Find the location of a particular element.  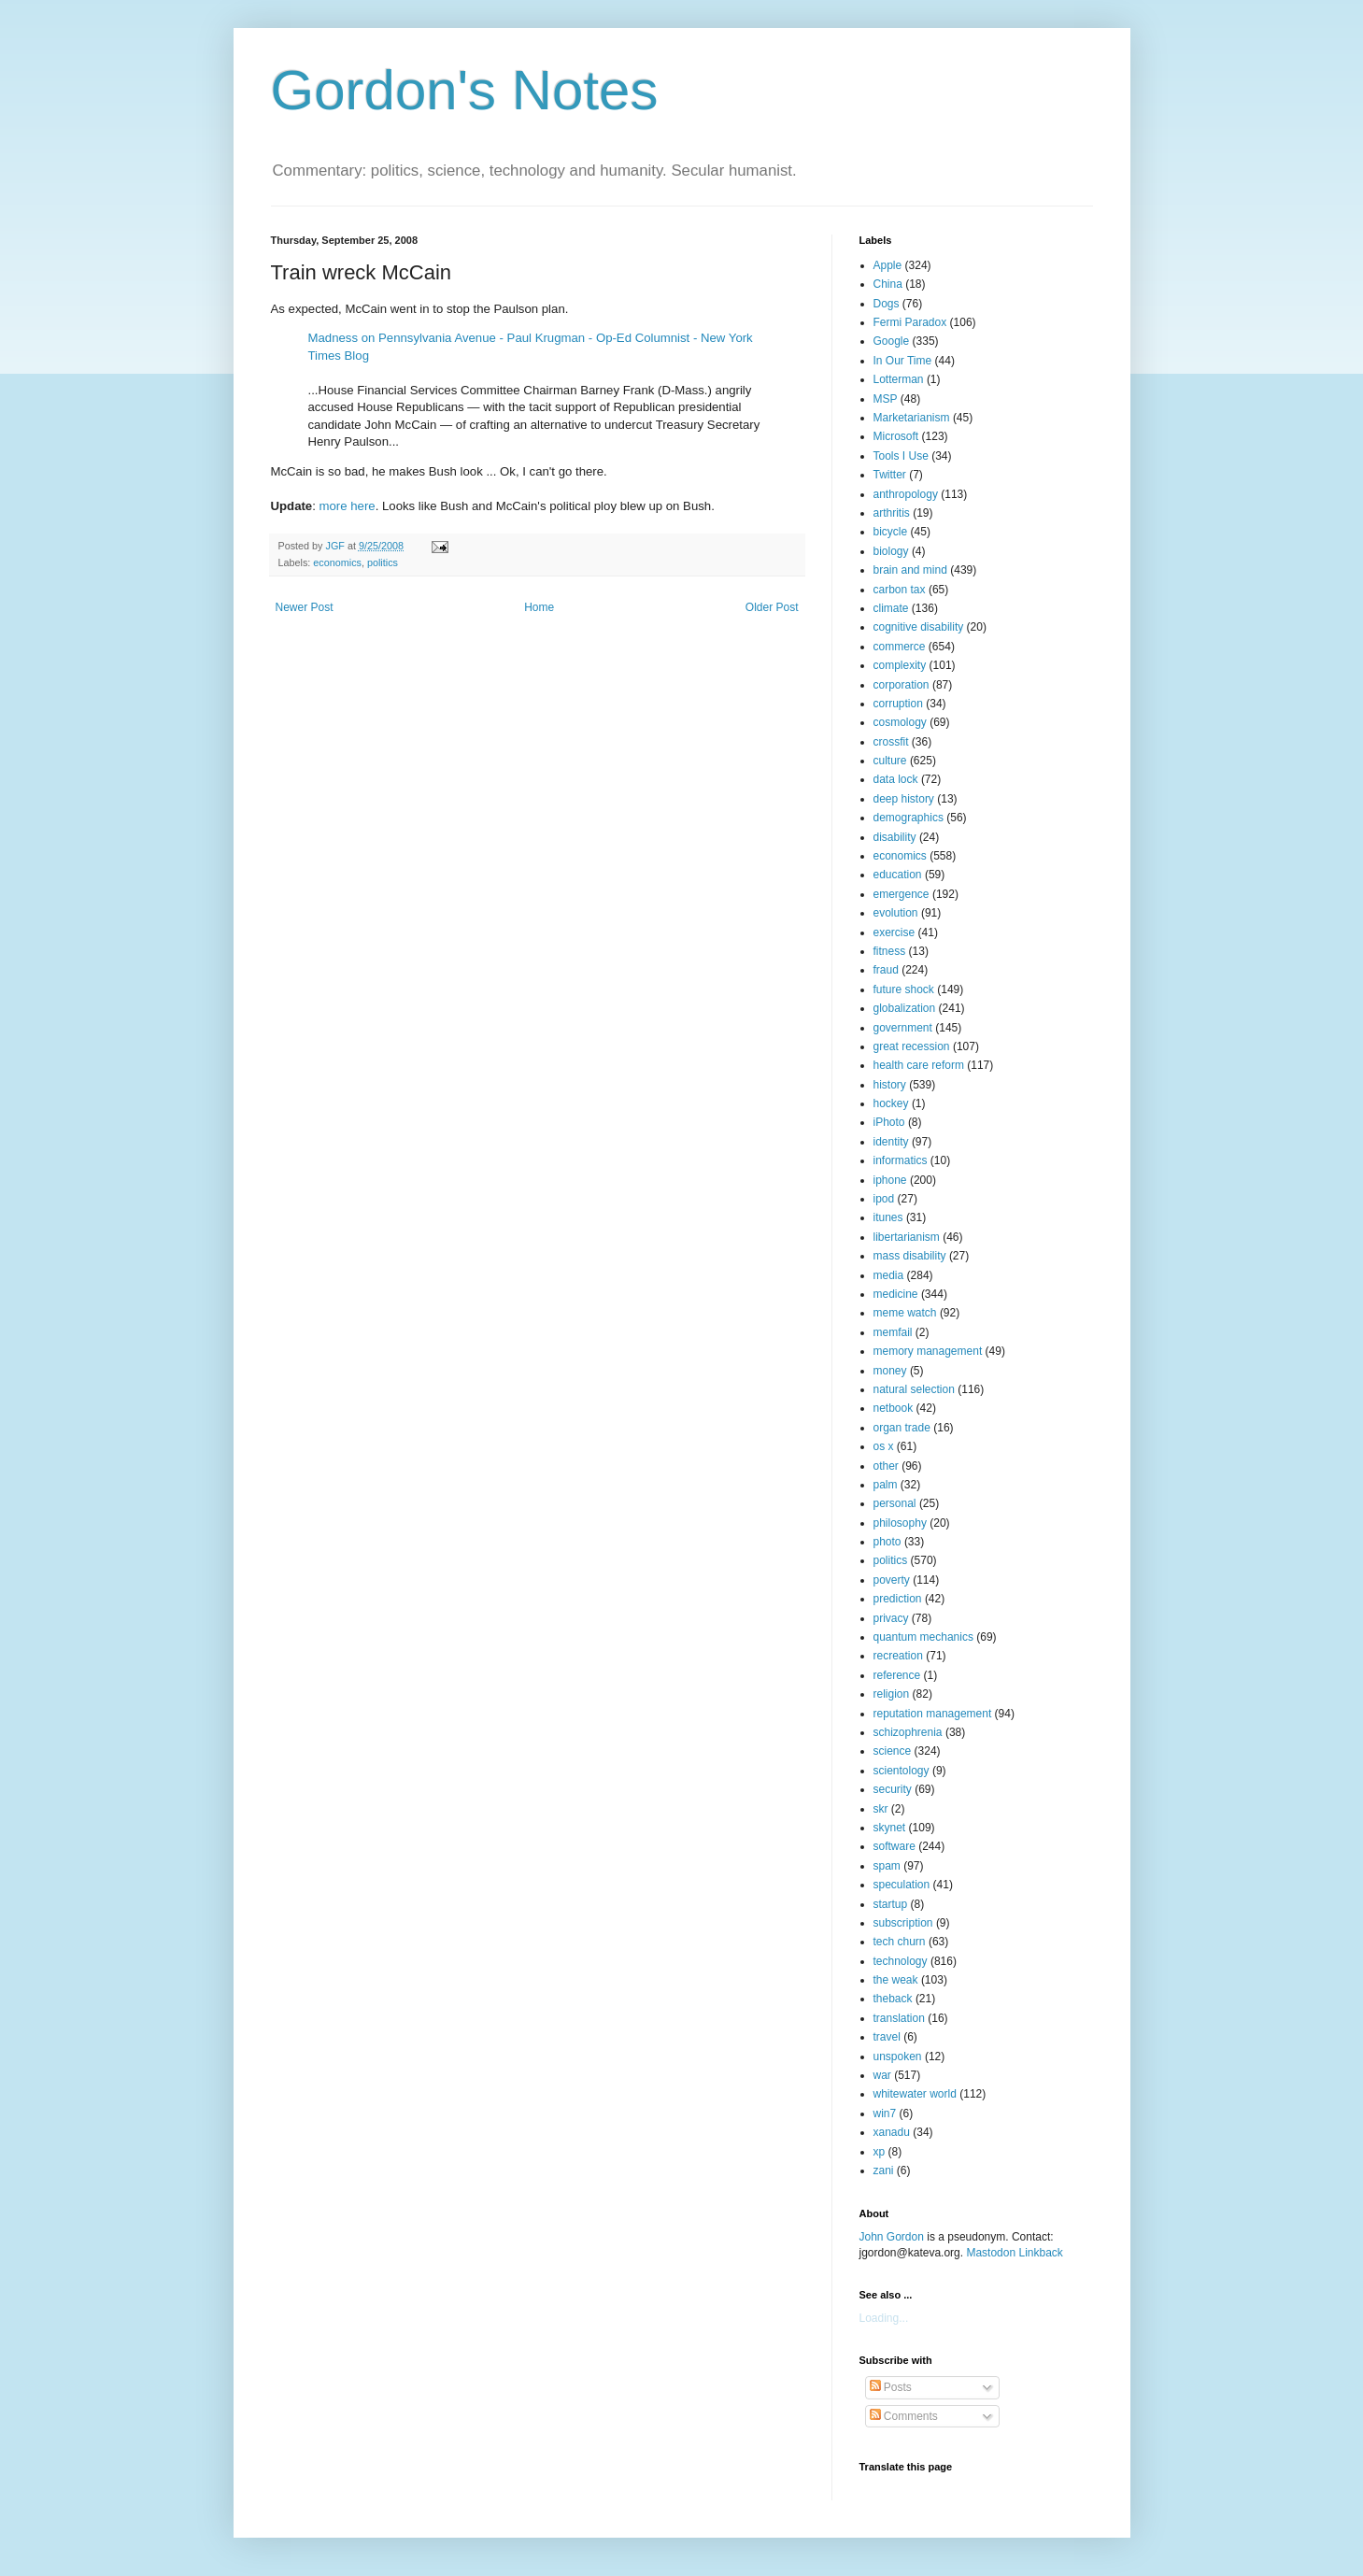

bicycle is located at coordinates (890, 531).